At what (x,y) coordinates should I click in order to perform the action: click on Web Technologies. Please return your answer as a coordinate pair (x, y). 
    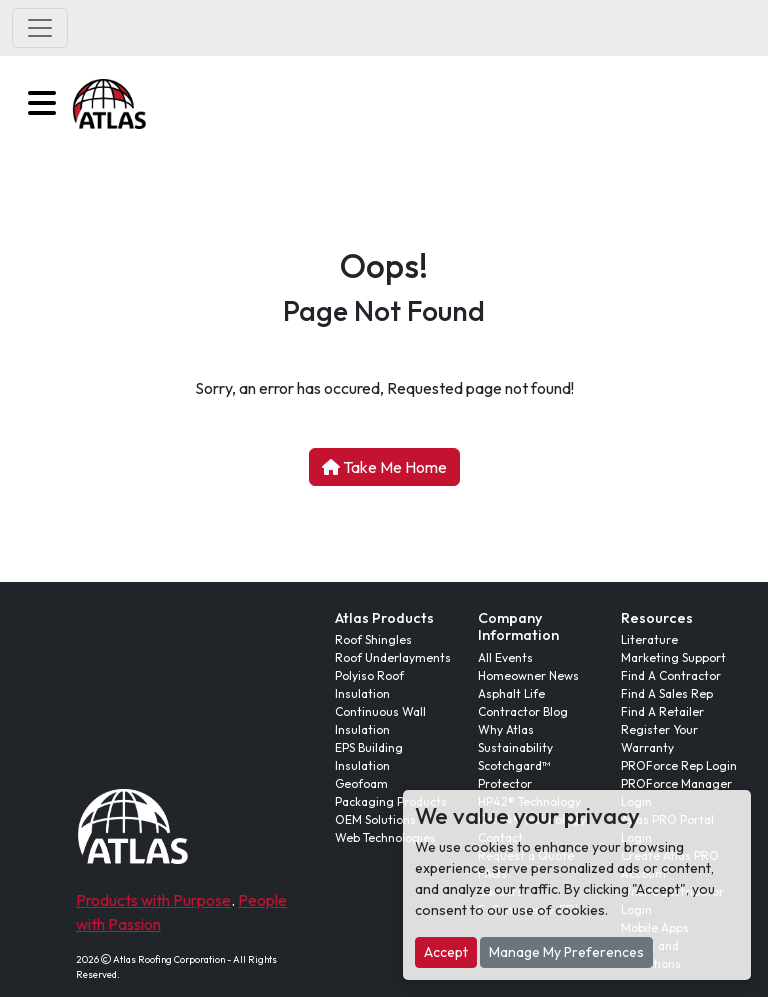
    Looking at the image, I should click on (385, 837).